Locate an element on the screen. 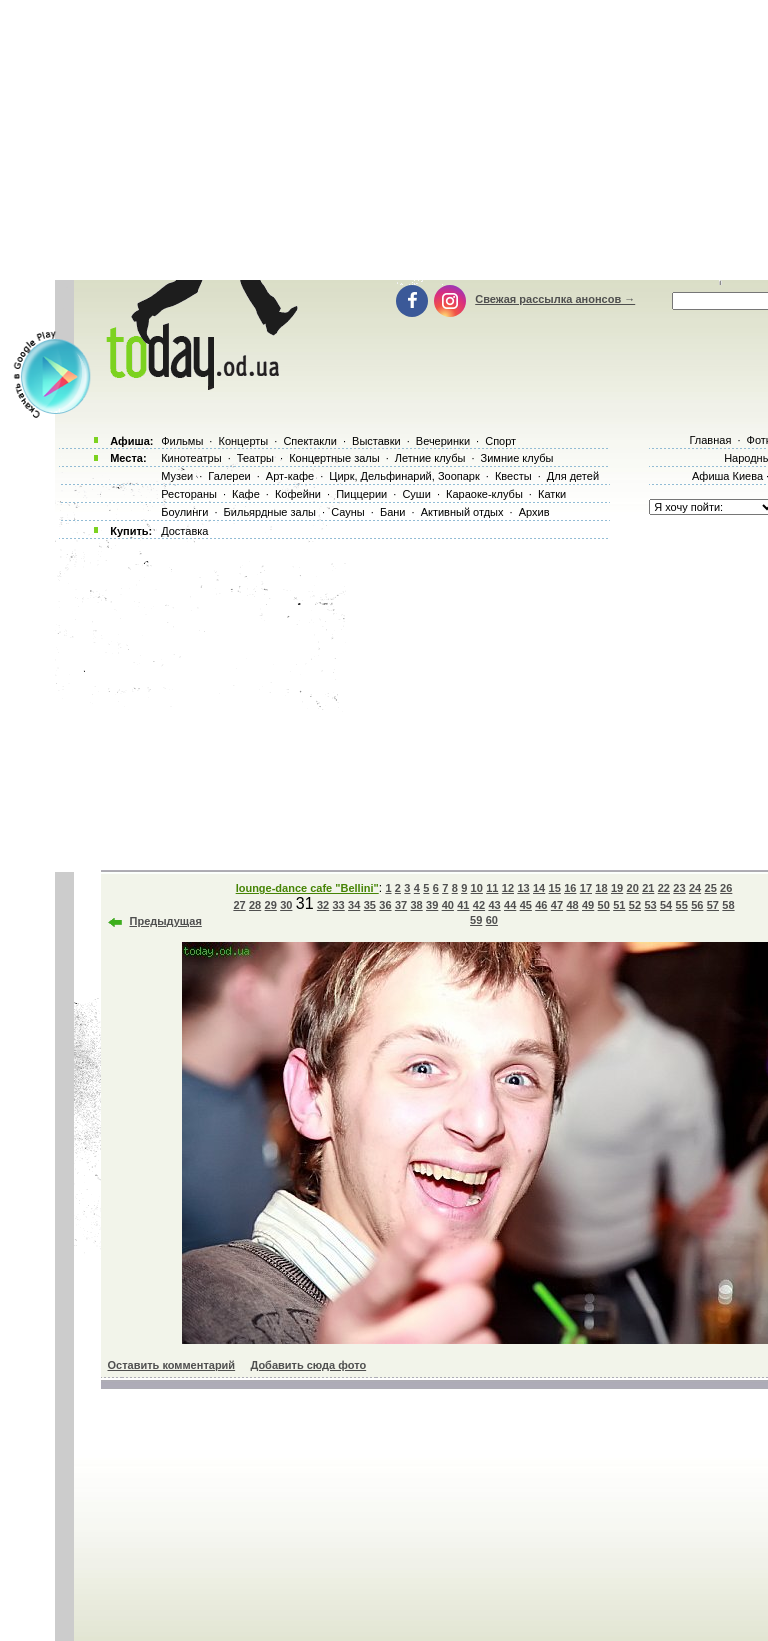  16 is located at coordinates (570, 888).